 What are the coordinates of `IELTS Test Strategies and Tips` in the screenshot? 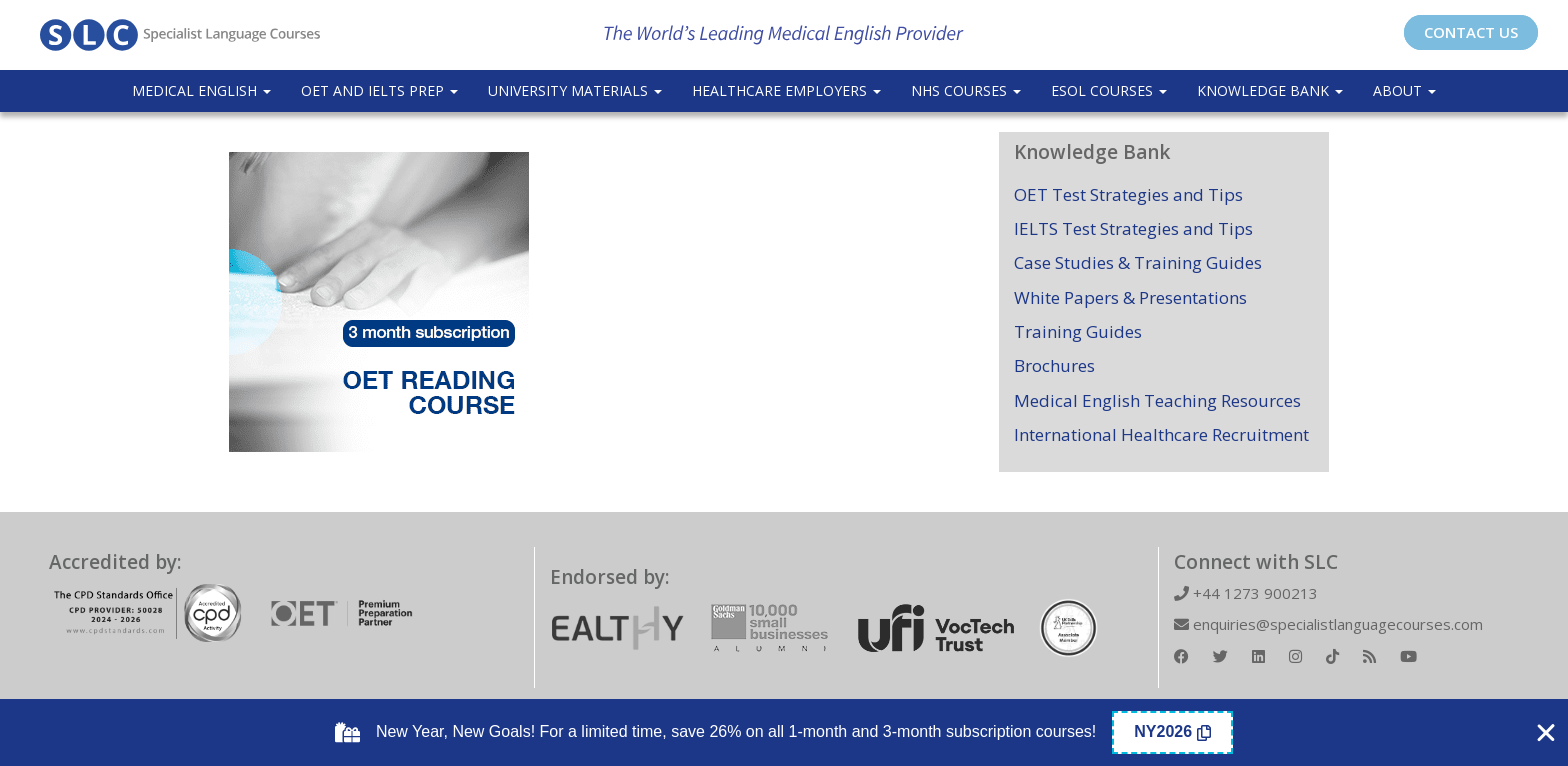 It's located at (1133, 228).